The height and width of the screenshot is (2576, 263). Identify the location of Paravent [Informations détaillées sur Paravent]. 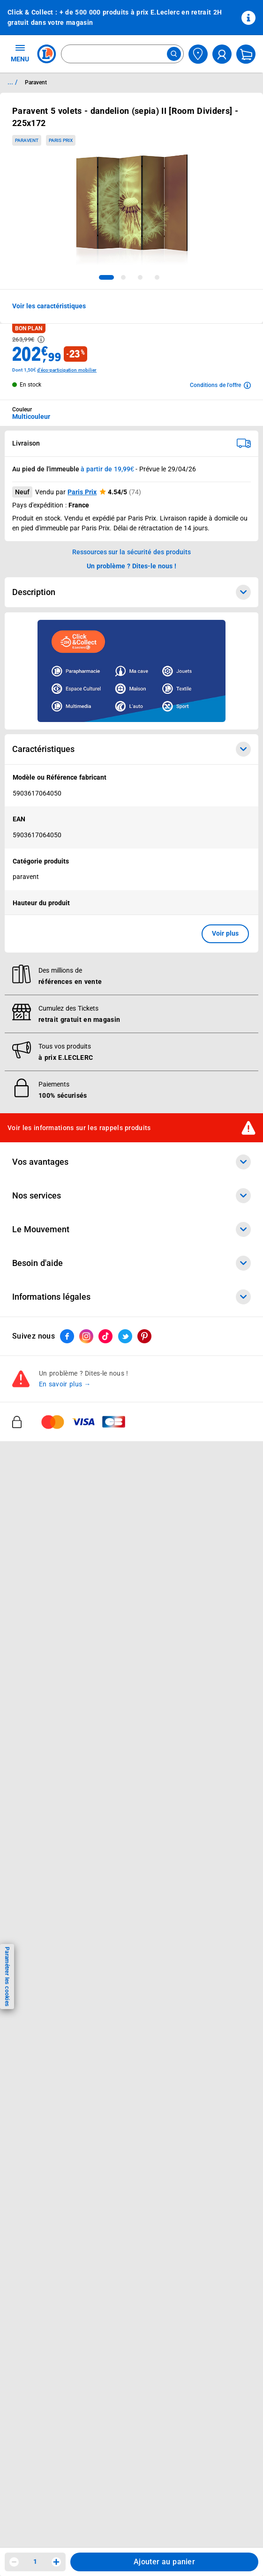
(36, 82).